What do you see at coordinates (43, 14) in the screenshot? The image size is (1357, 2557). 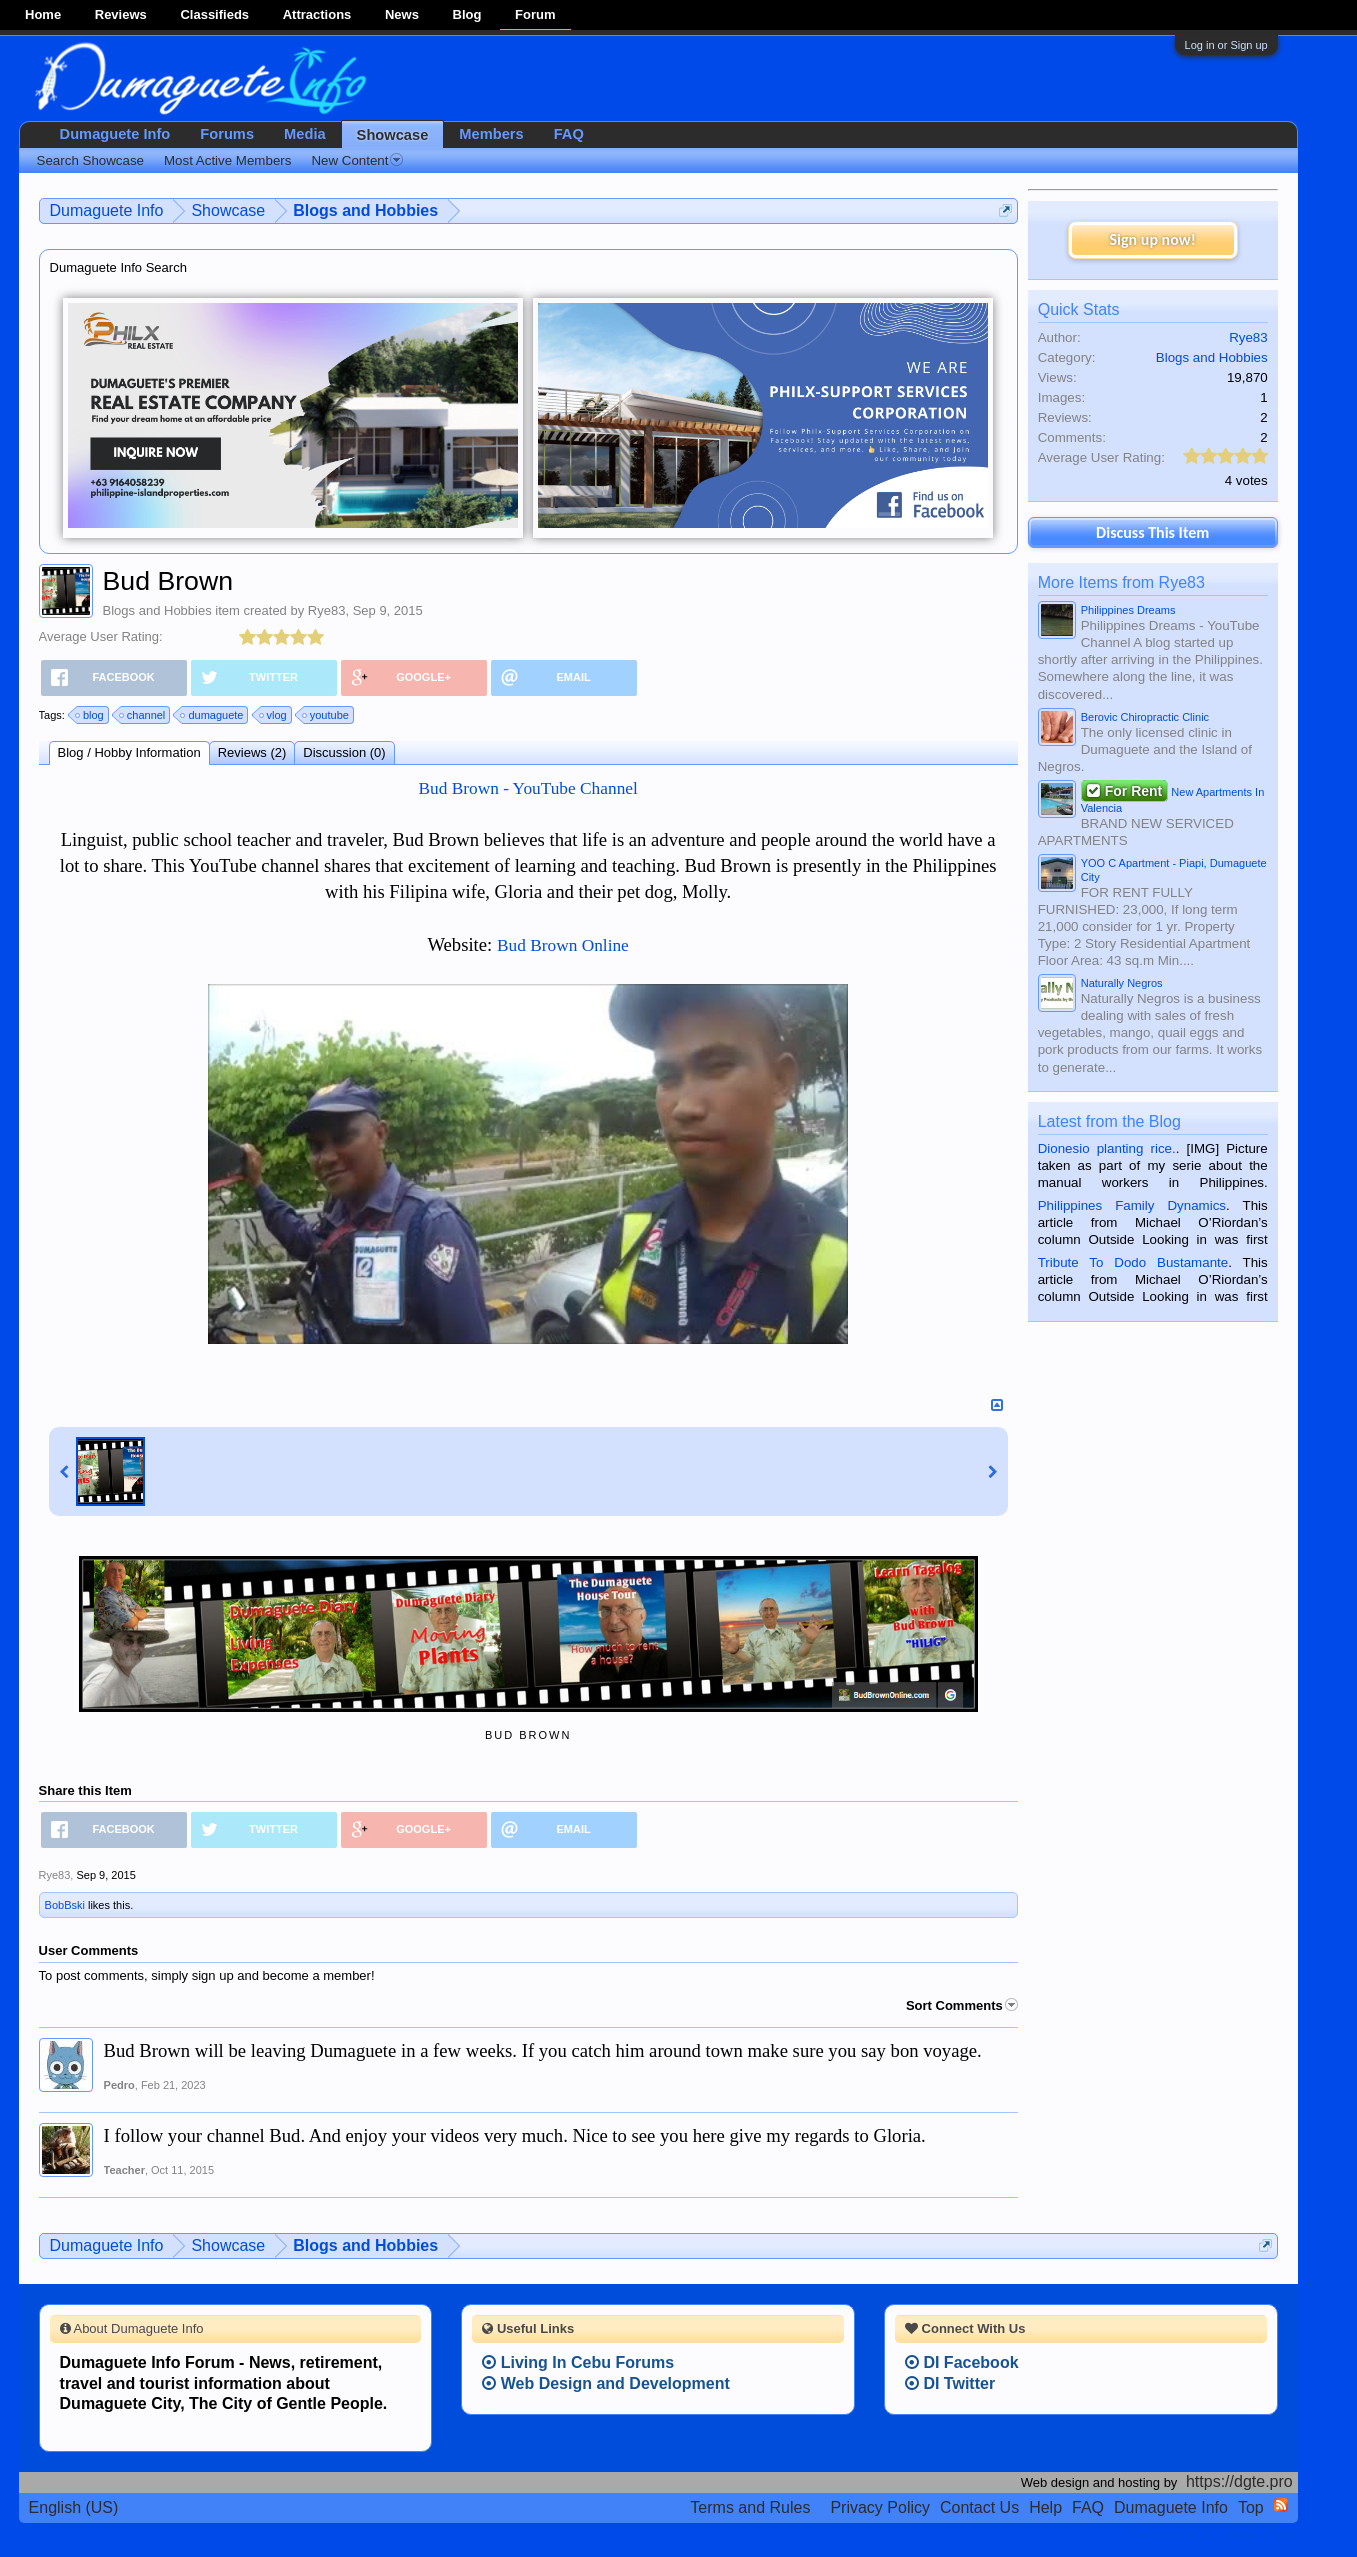 I see `Home` at bounding box center [43, 14].